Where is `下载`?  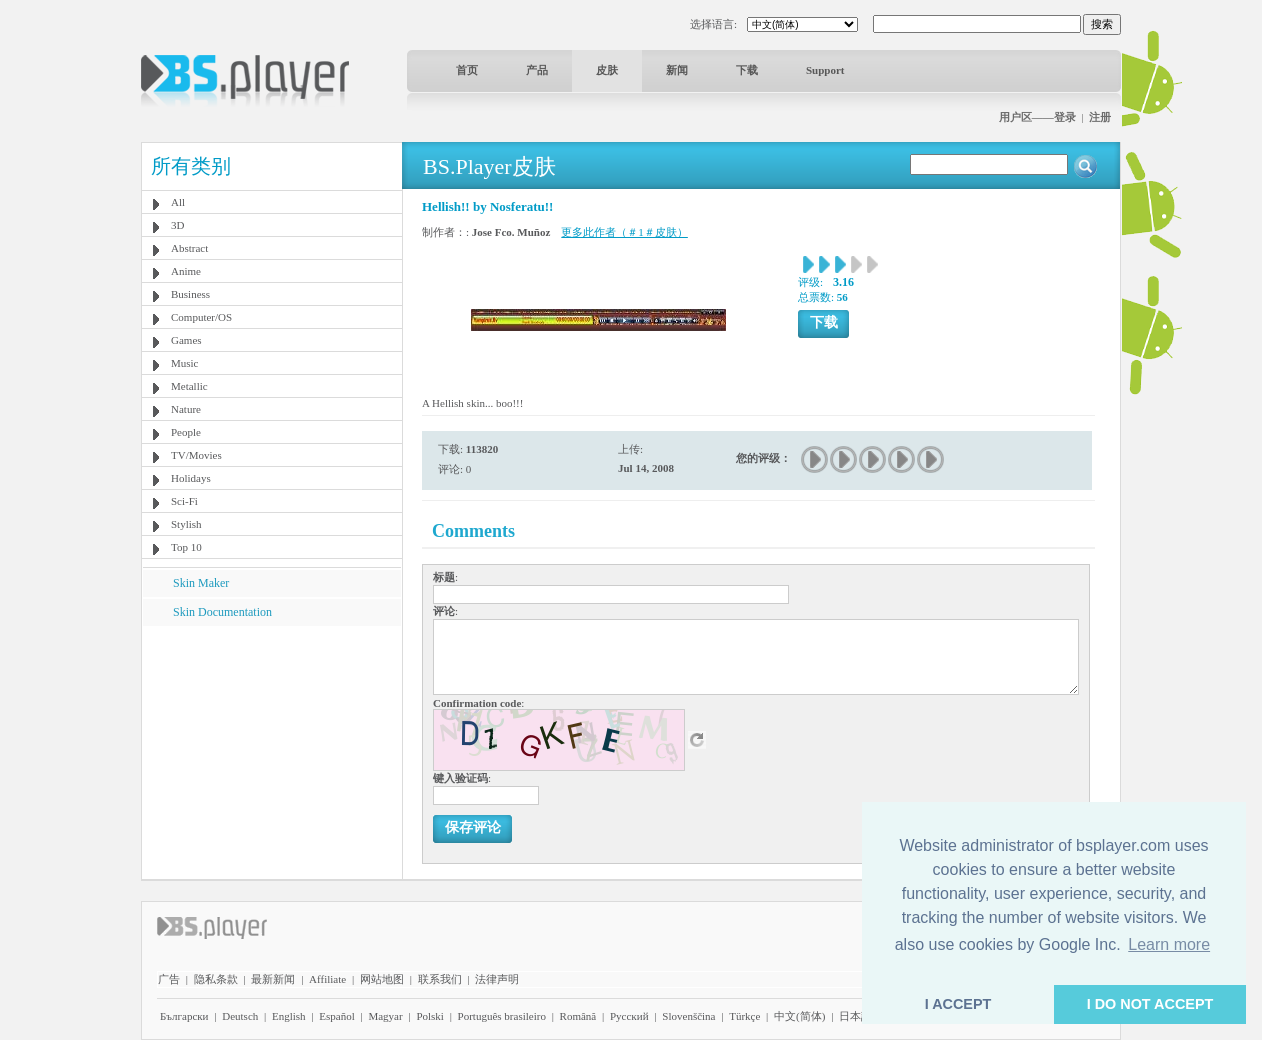
下载 is located at coordinates (747, 70).